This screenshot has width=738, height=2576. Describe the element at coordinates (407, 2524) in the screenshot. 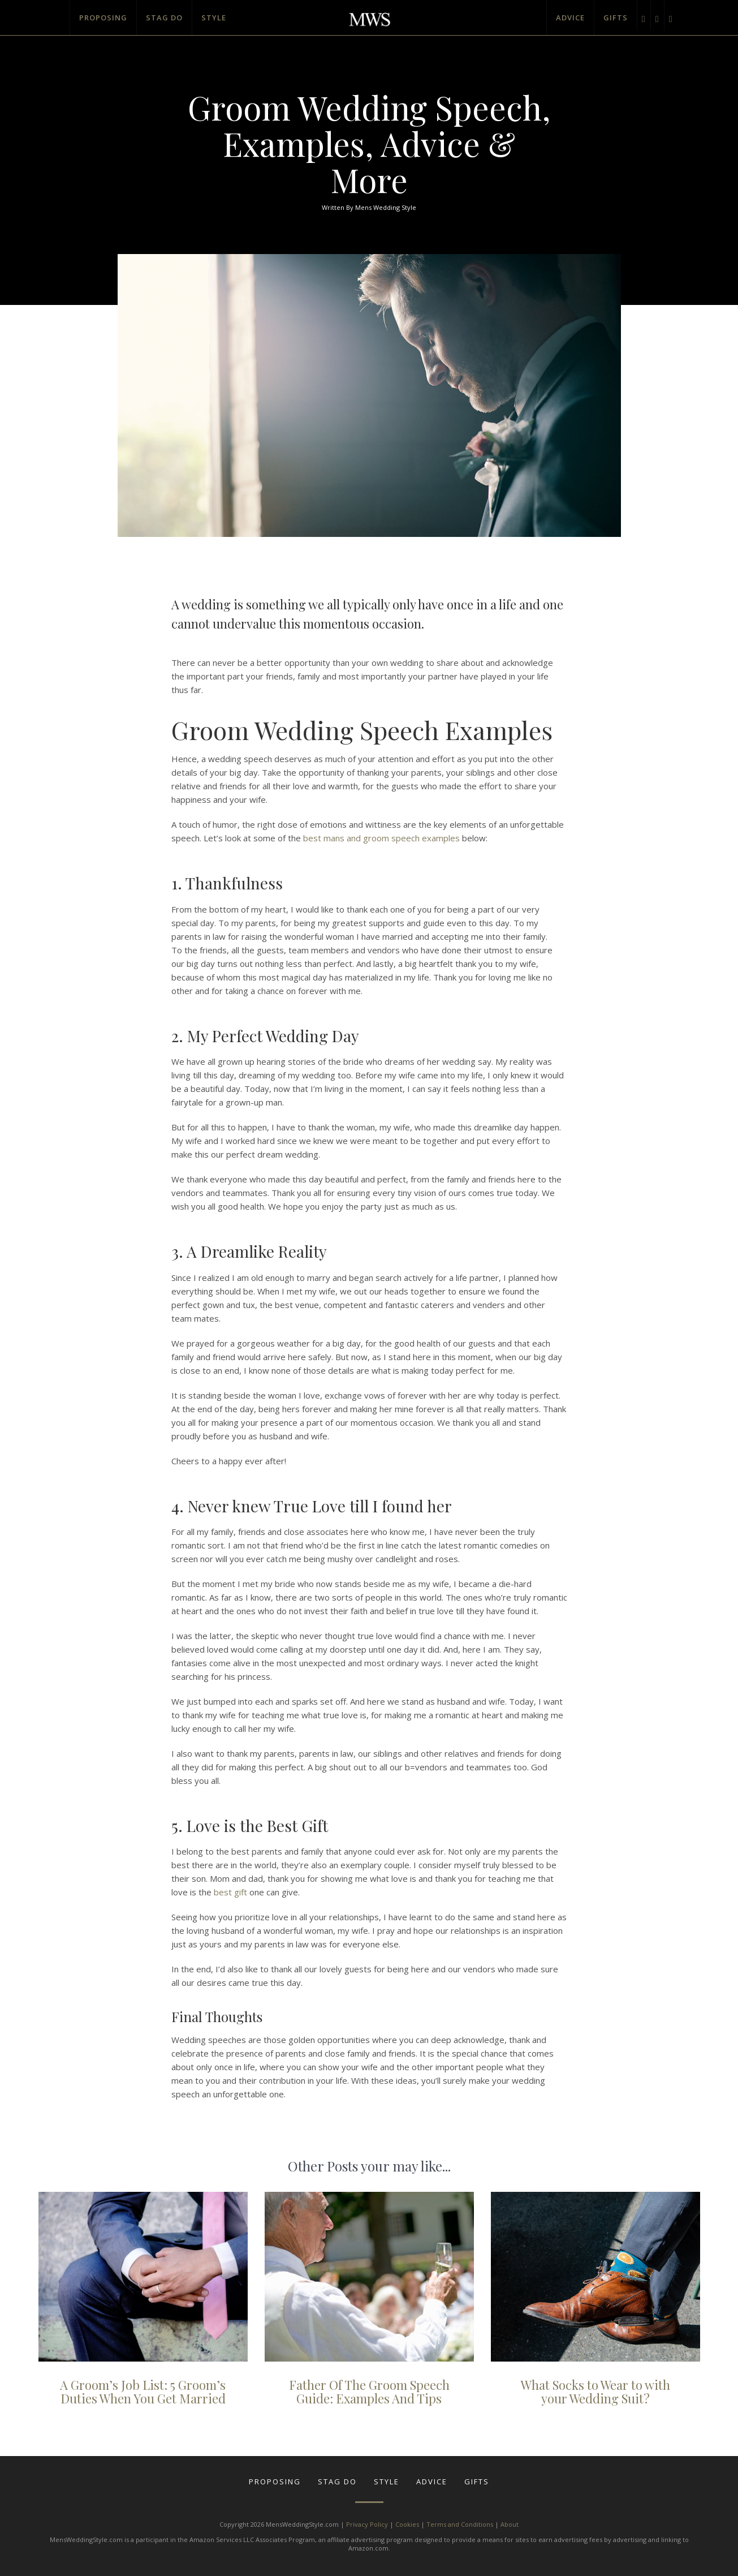

I see `Cookies` at that location.